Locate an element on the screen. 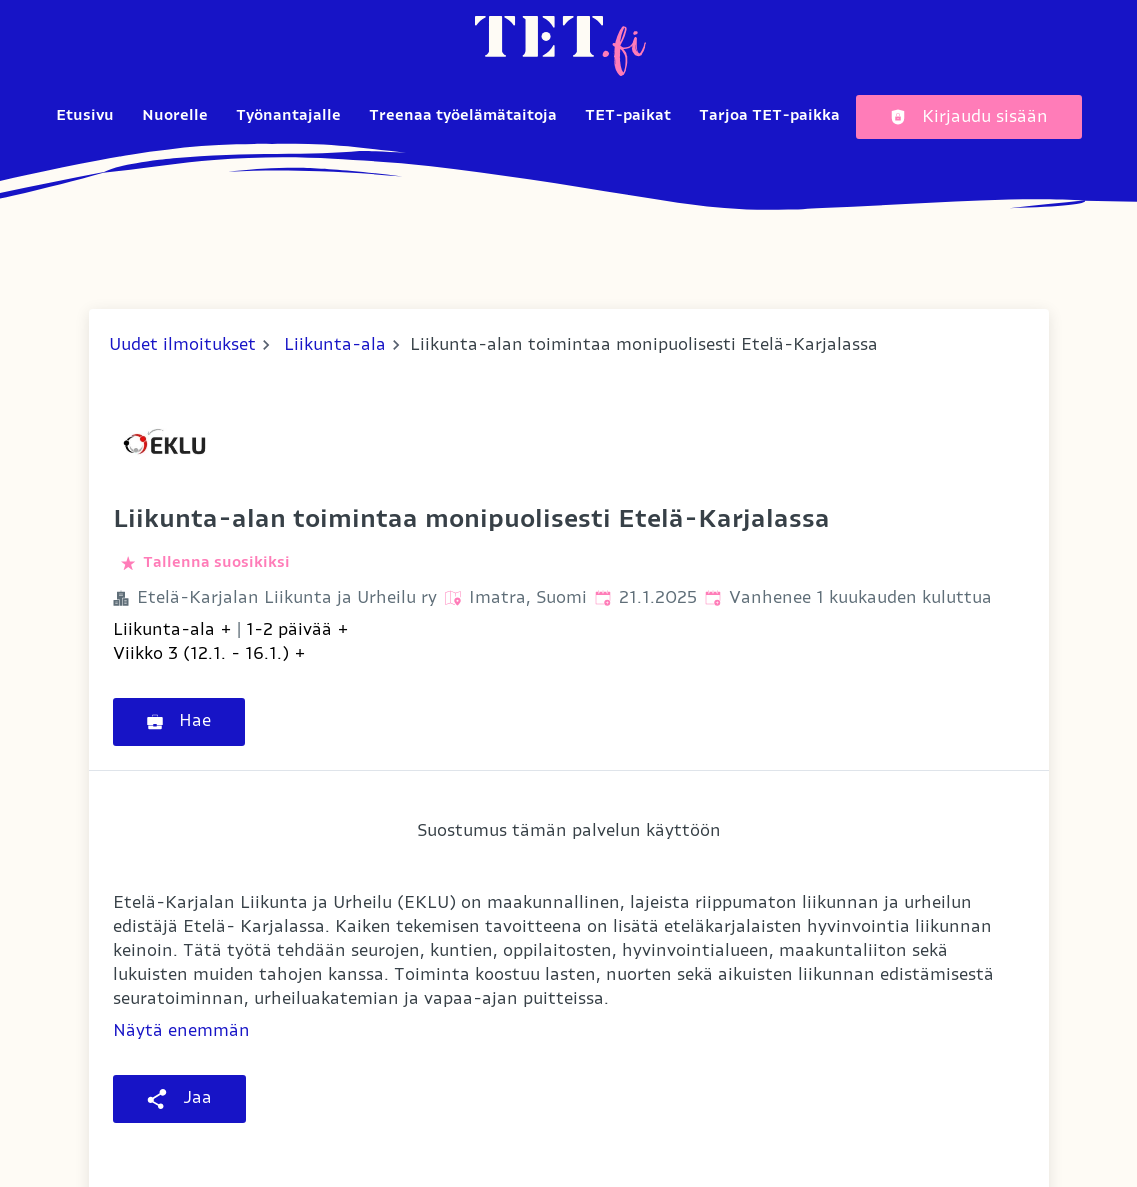 The width and height of the screenshot is (1137, 1187). Liikunta-ala is located at coordinates (335, 345).